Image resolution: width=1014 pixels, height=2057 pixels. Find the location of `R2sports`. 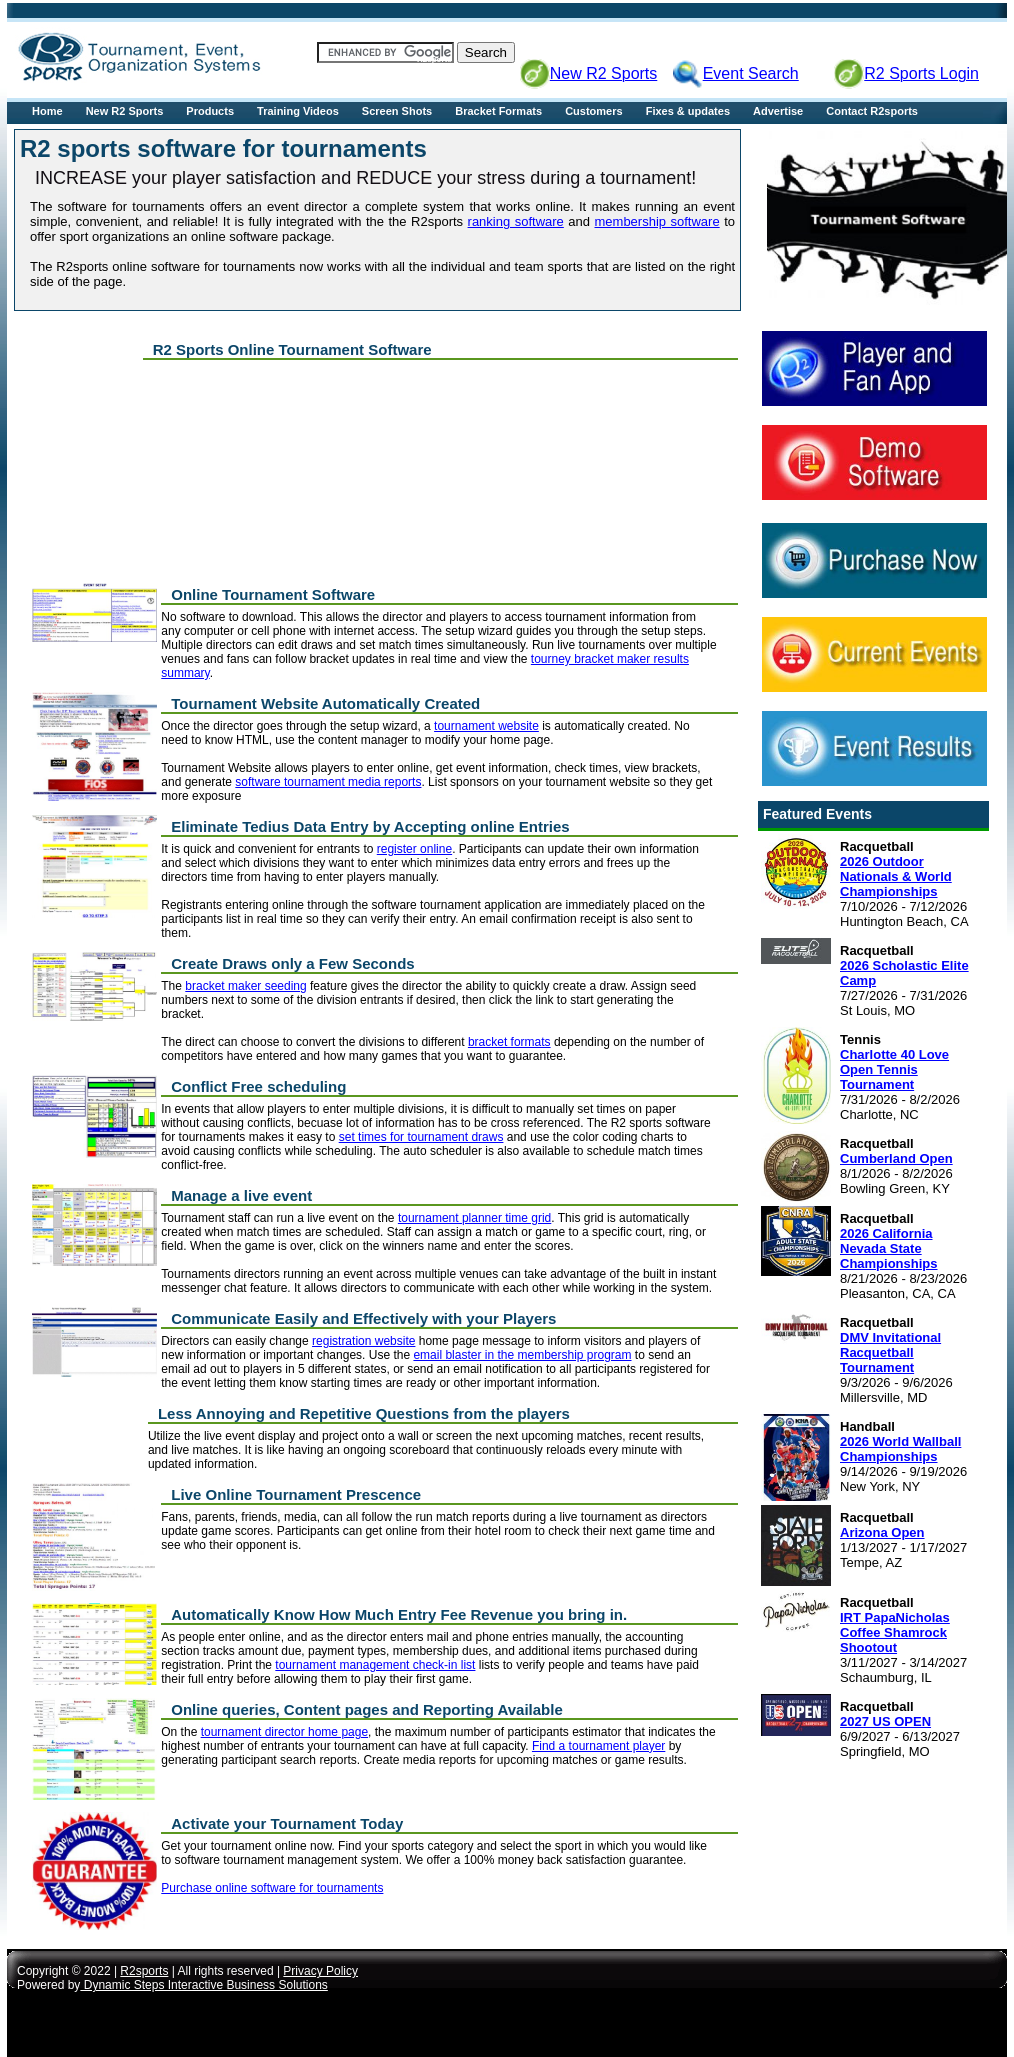

R2sports is located at coordinates (144, 1971).